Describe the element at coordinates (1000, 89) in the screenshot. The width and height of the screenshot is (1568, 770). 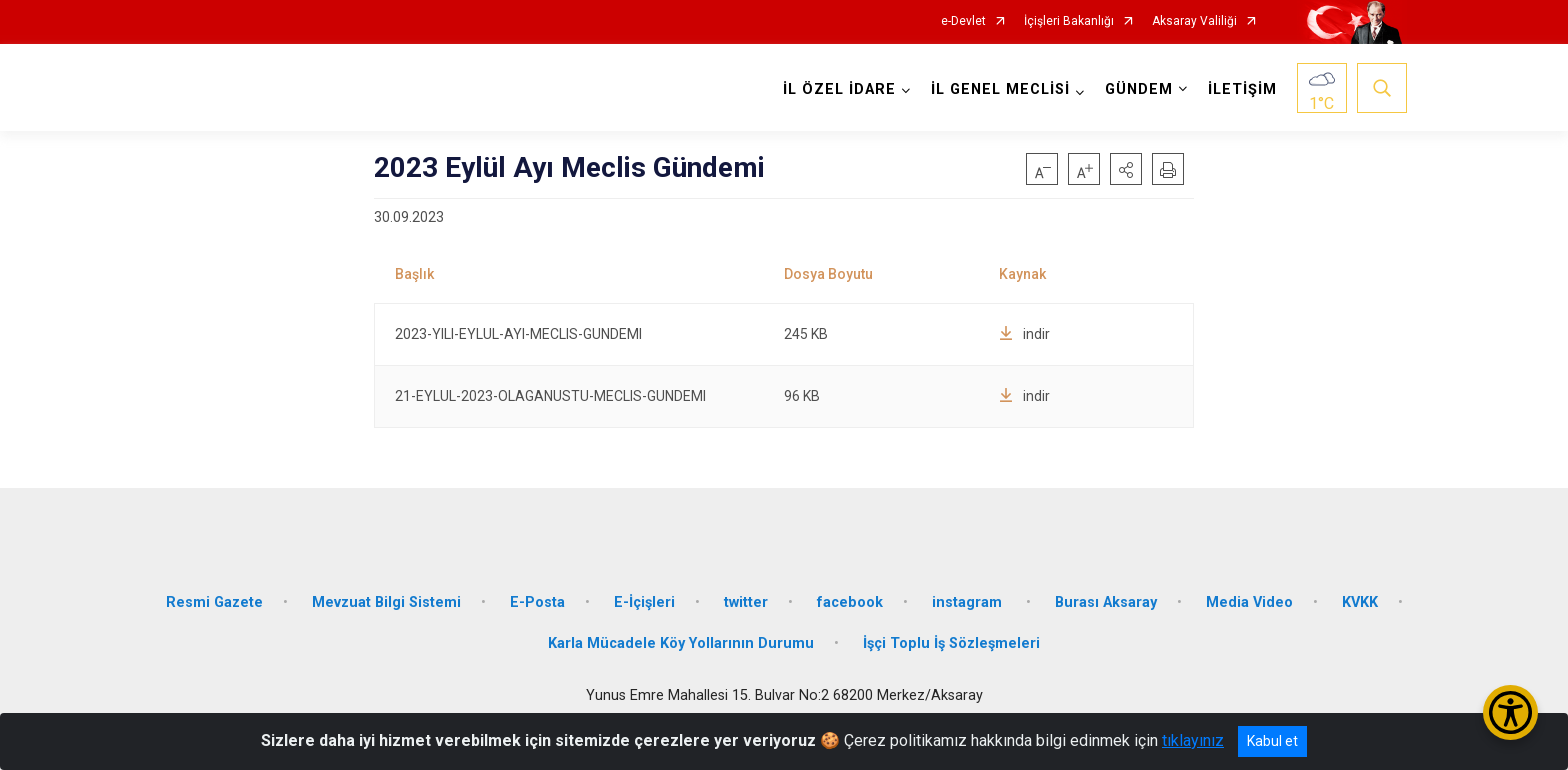
I see `İL GENEL MECLİSİ [button]` at that location.